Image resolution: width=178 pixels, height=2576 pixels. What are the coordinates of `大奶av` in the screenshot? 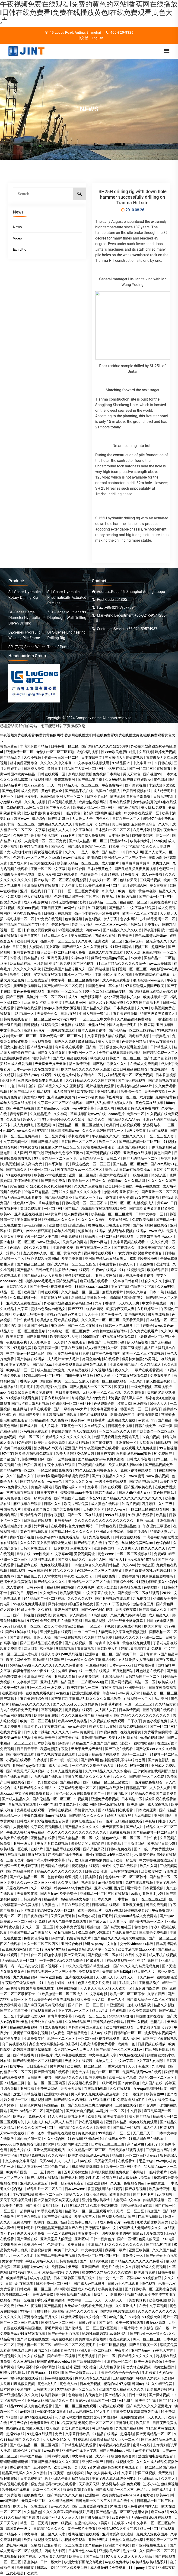 It's located at (86, 2467).